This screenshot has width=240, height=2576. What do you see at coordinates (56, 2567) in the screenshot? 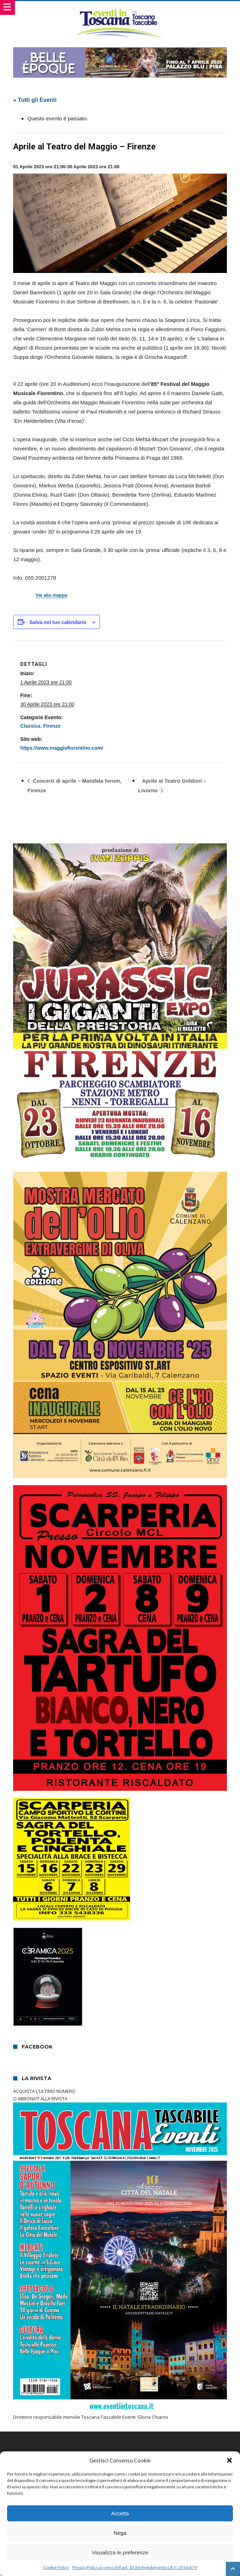
I see `Cookie Policy` at bounding box center [56, 2567].